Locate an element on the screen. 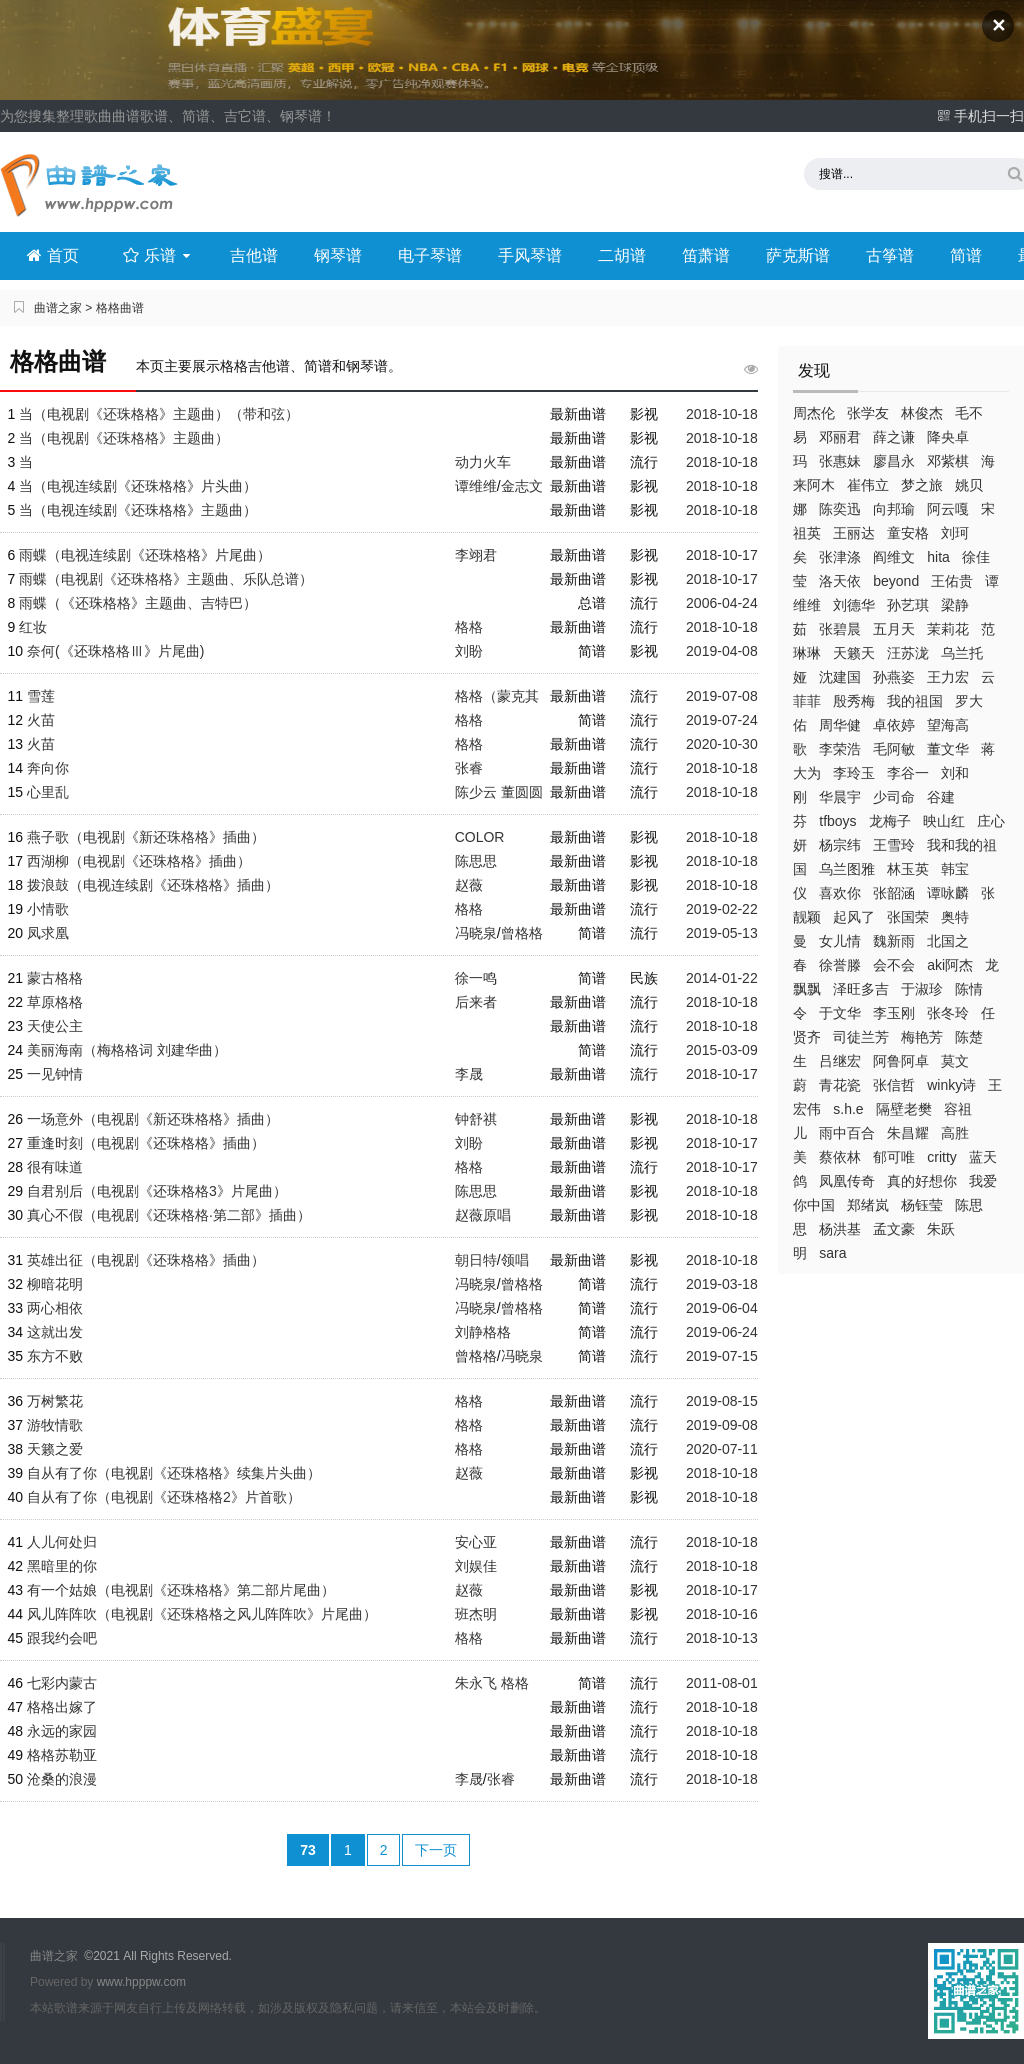 The height and width of the screenshot is (2064, 1024). 2019-06-24 is located at coordinates (722, 1332).